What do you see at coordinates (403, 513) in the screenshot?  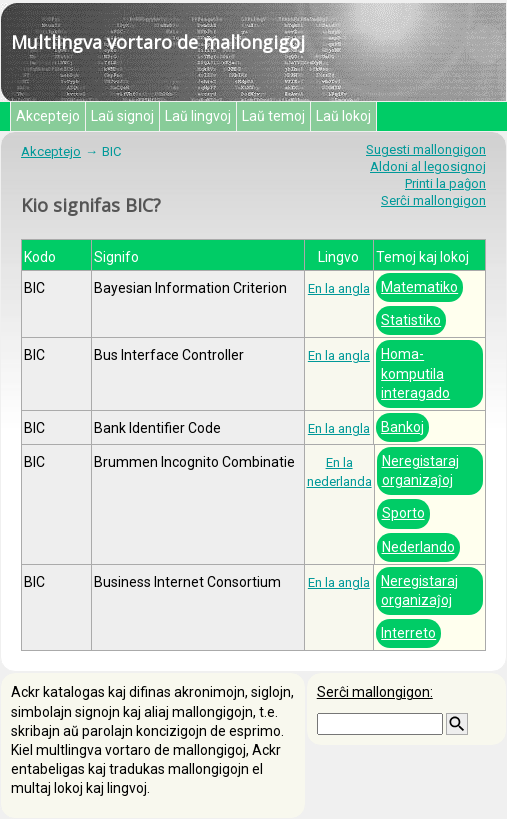 I see `Sporto` at bounding box center [403, 513].